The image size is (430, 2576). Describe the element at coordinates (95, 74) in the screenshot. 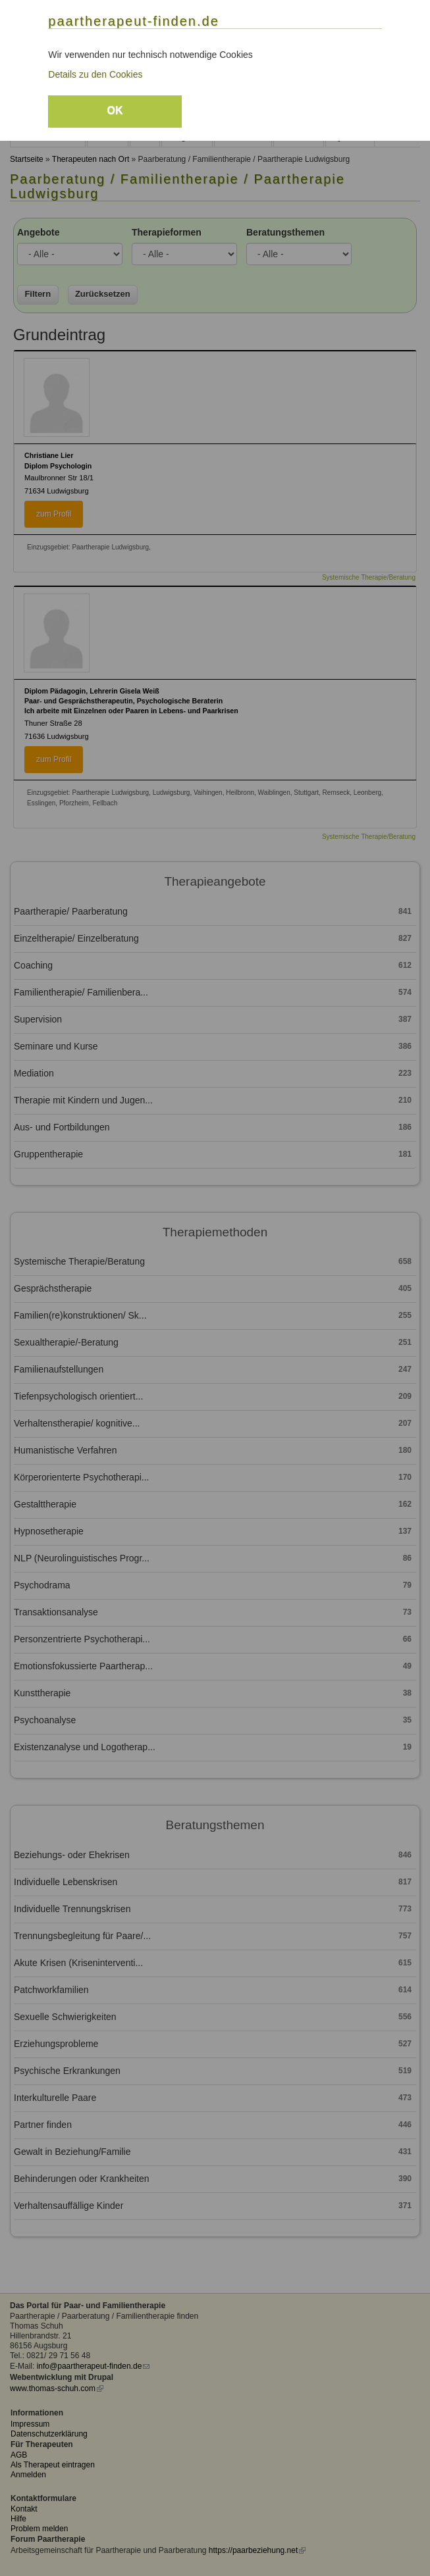

I see `Details zu den Cookies` at that location.